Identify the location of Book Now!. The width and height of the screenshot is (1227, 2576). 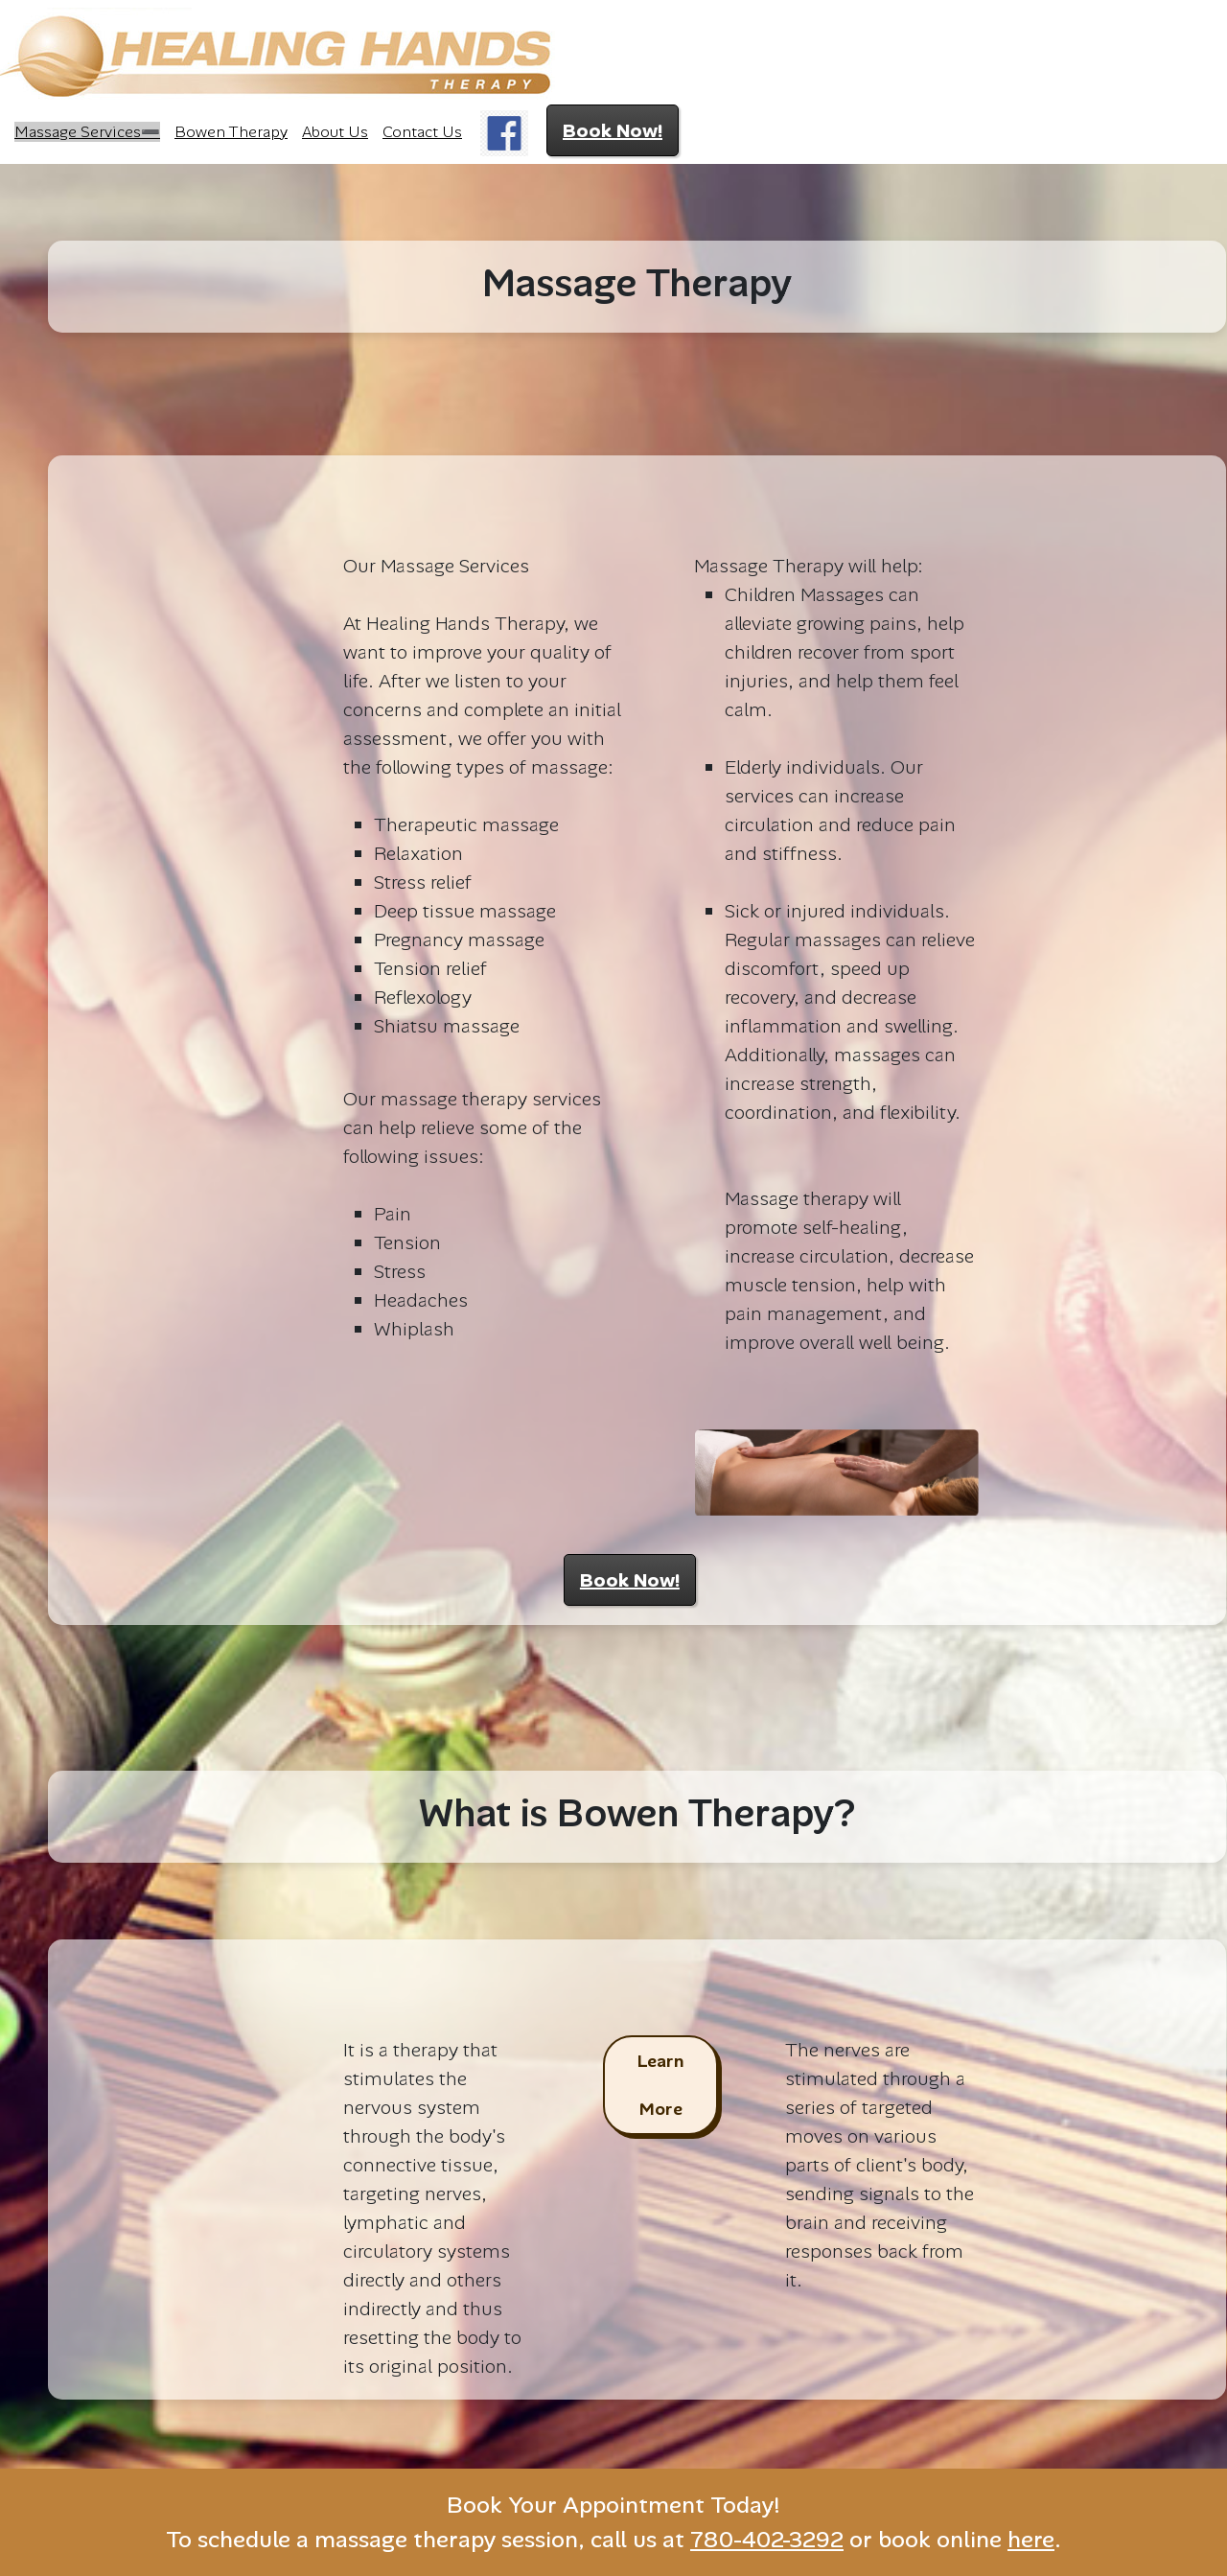
(612, 130).